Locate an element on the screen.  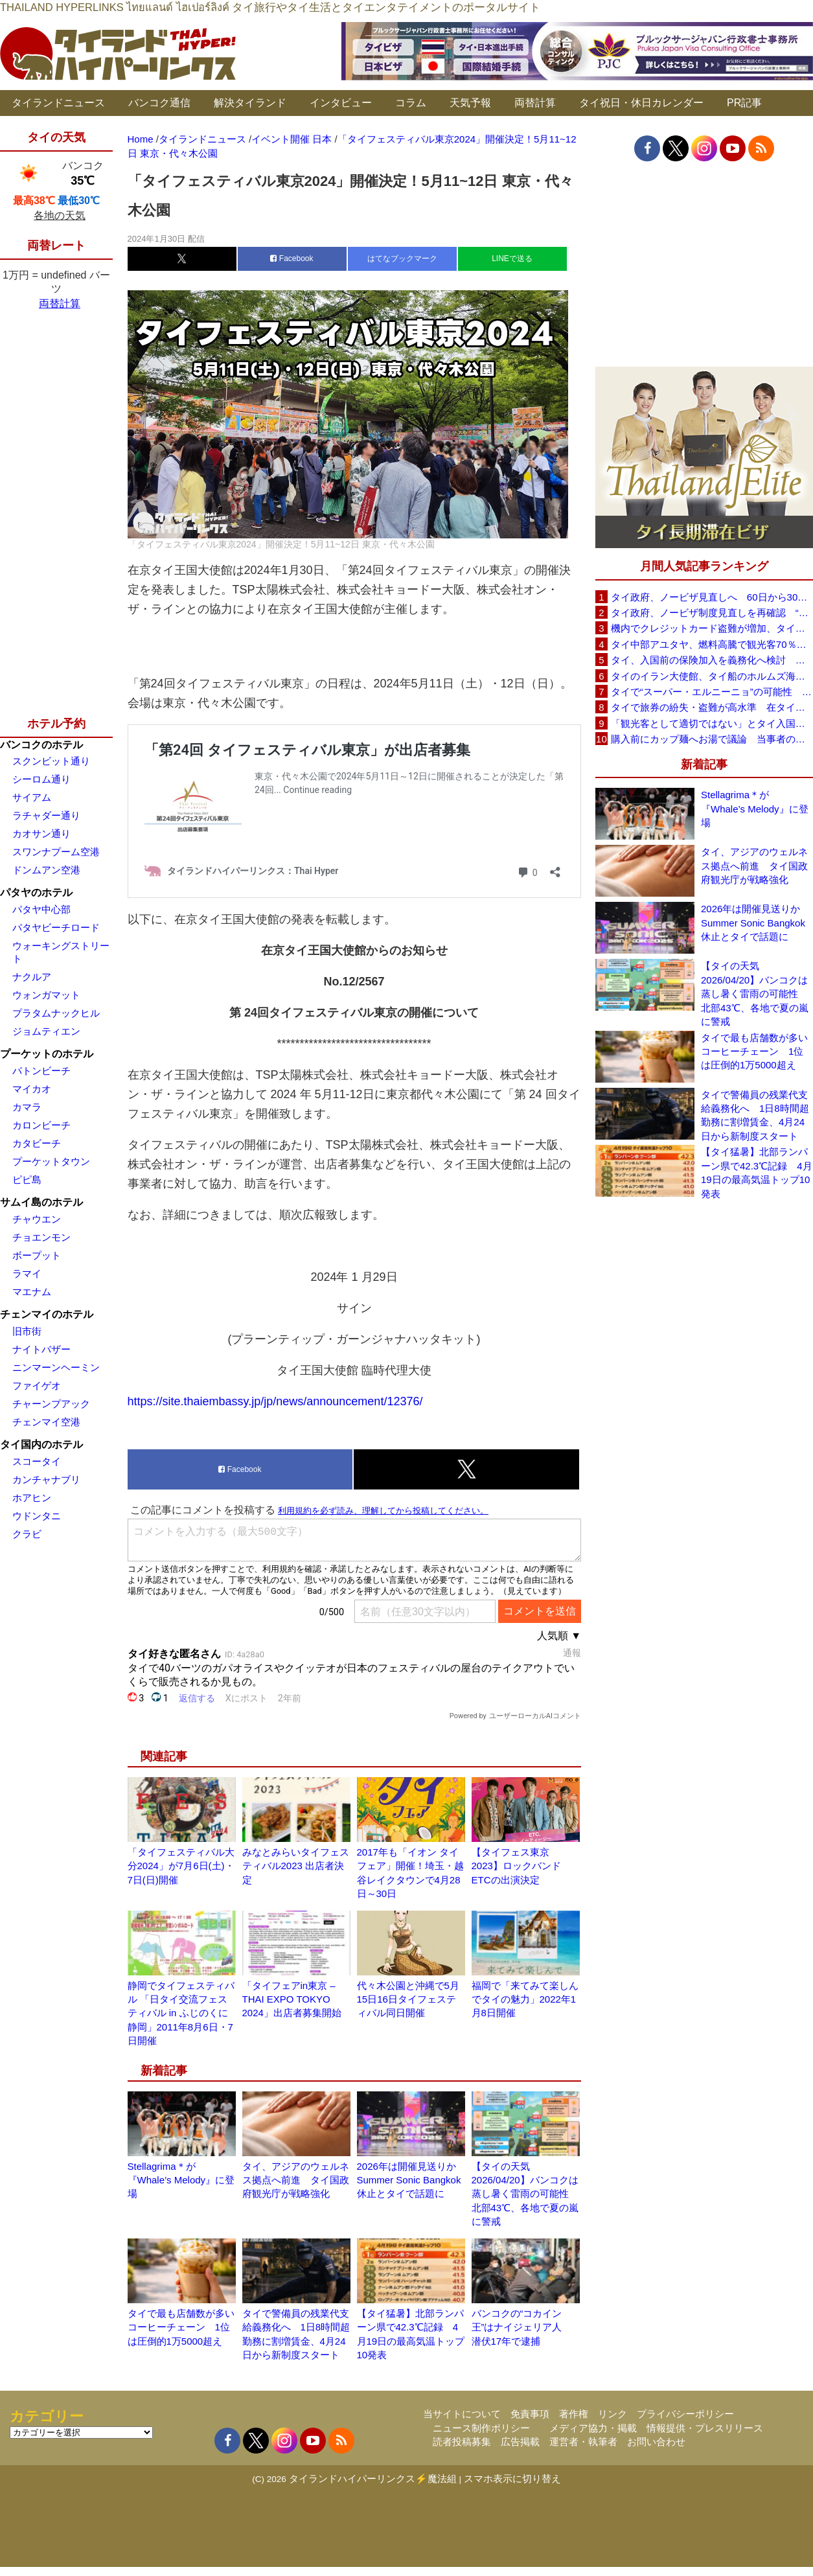
タイで最も店舗数が多いコーヒーチェーン 1位は圧倒的1万5000超え is located at coordinates (181, 2327).